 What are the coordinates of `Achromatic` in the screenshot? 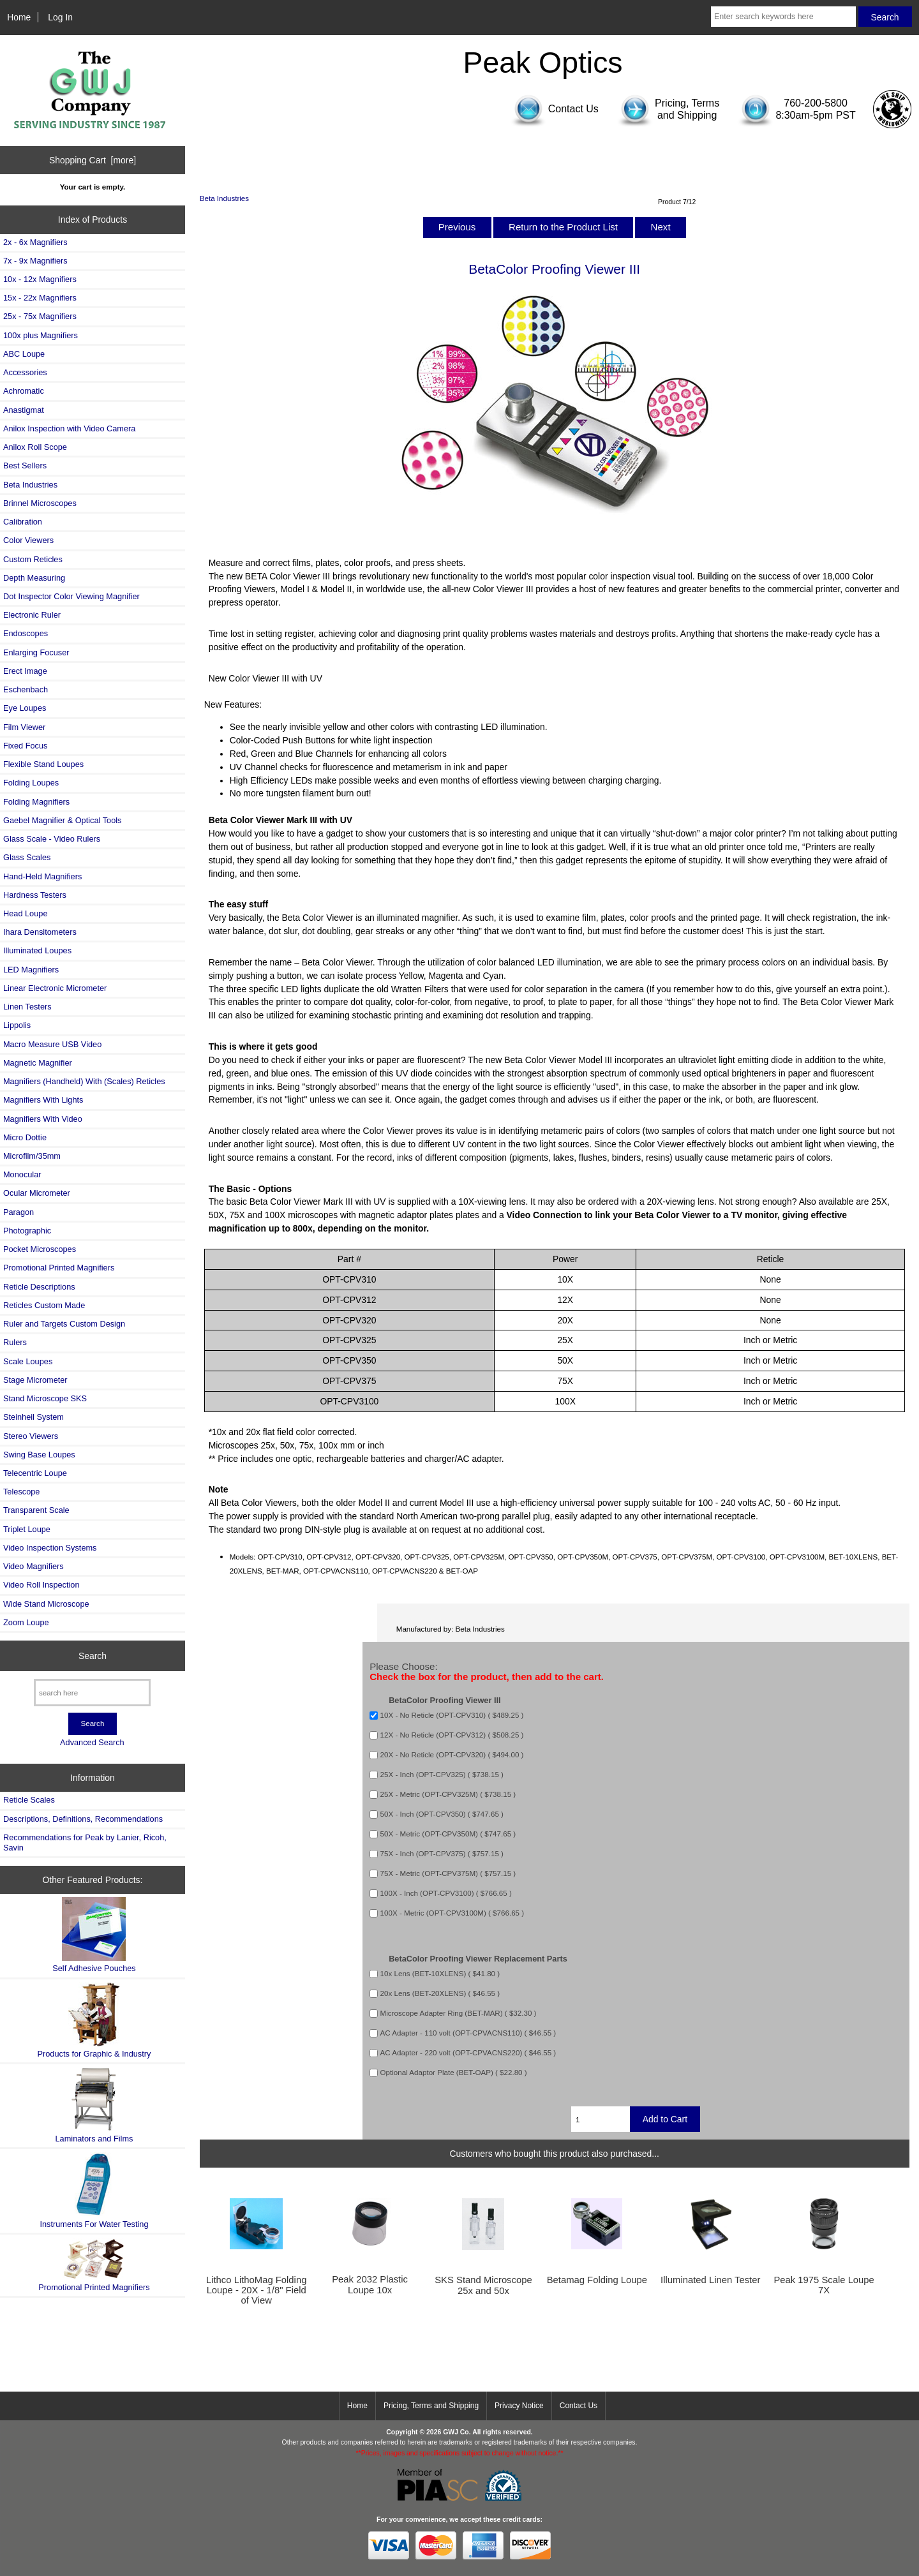 It's located at (23, 391).